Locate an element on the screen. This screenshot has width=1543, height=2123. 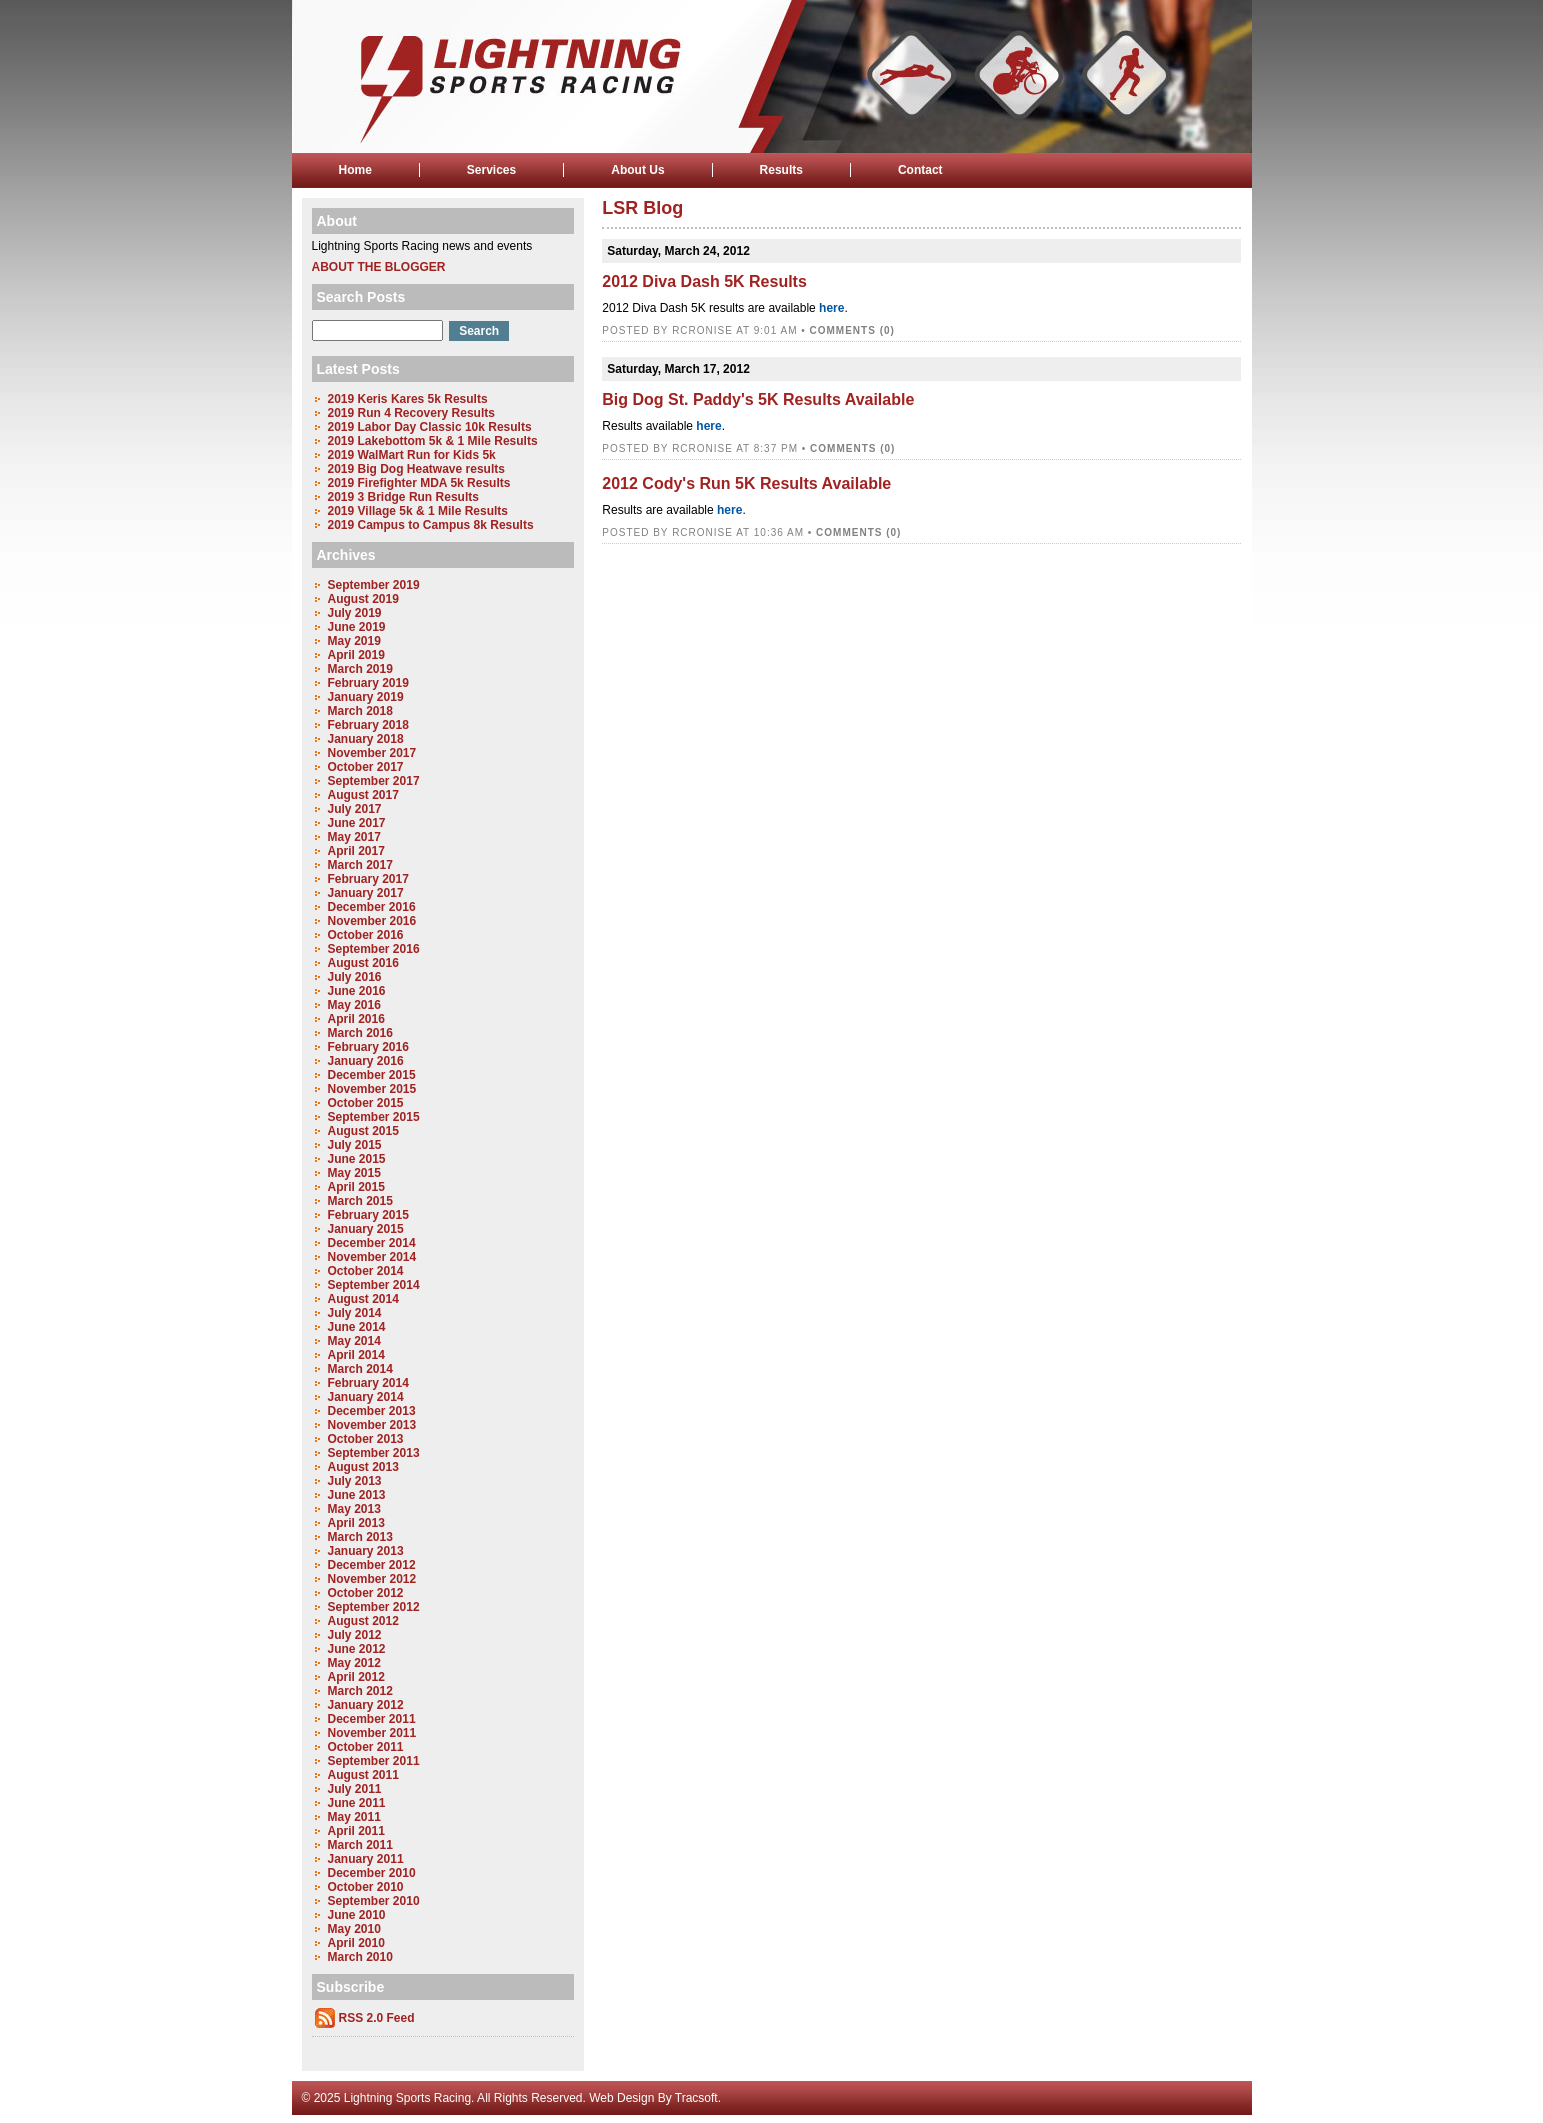
July 2017 is located at coordinates (355, 809).